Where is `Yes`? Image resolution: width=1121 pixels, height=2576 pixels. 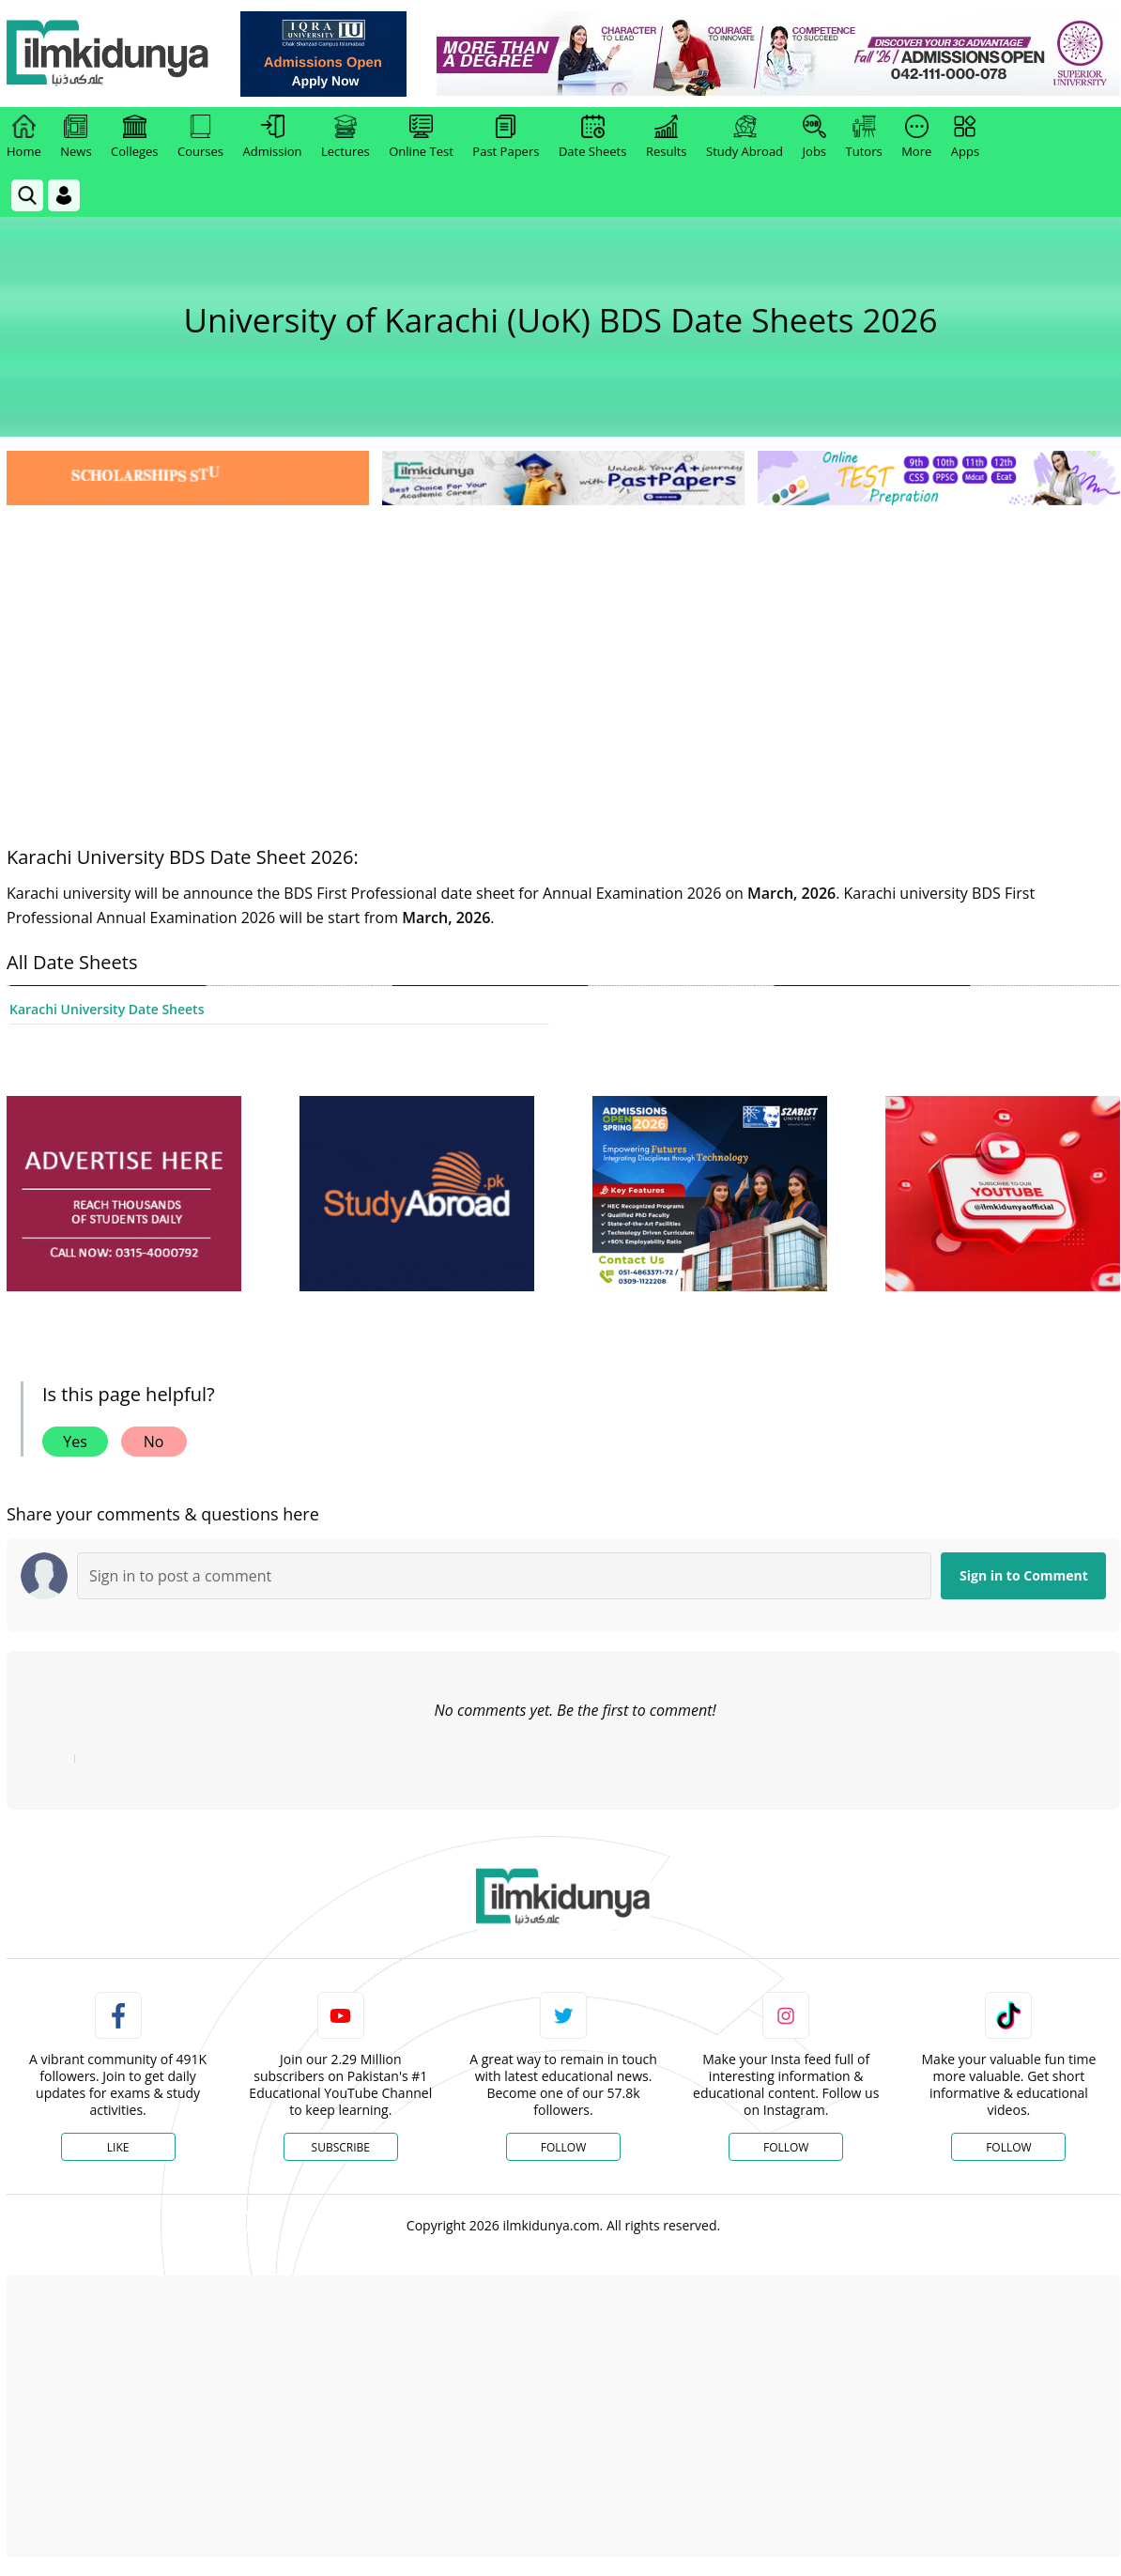
Yes is located at coordinates (75, 1441).